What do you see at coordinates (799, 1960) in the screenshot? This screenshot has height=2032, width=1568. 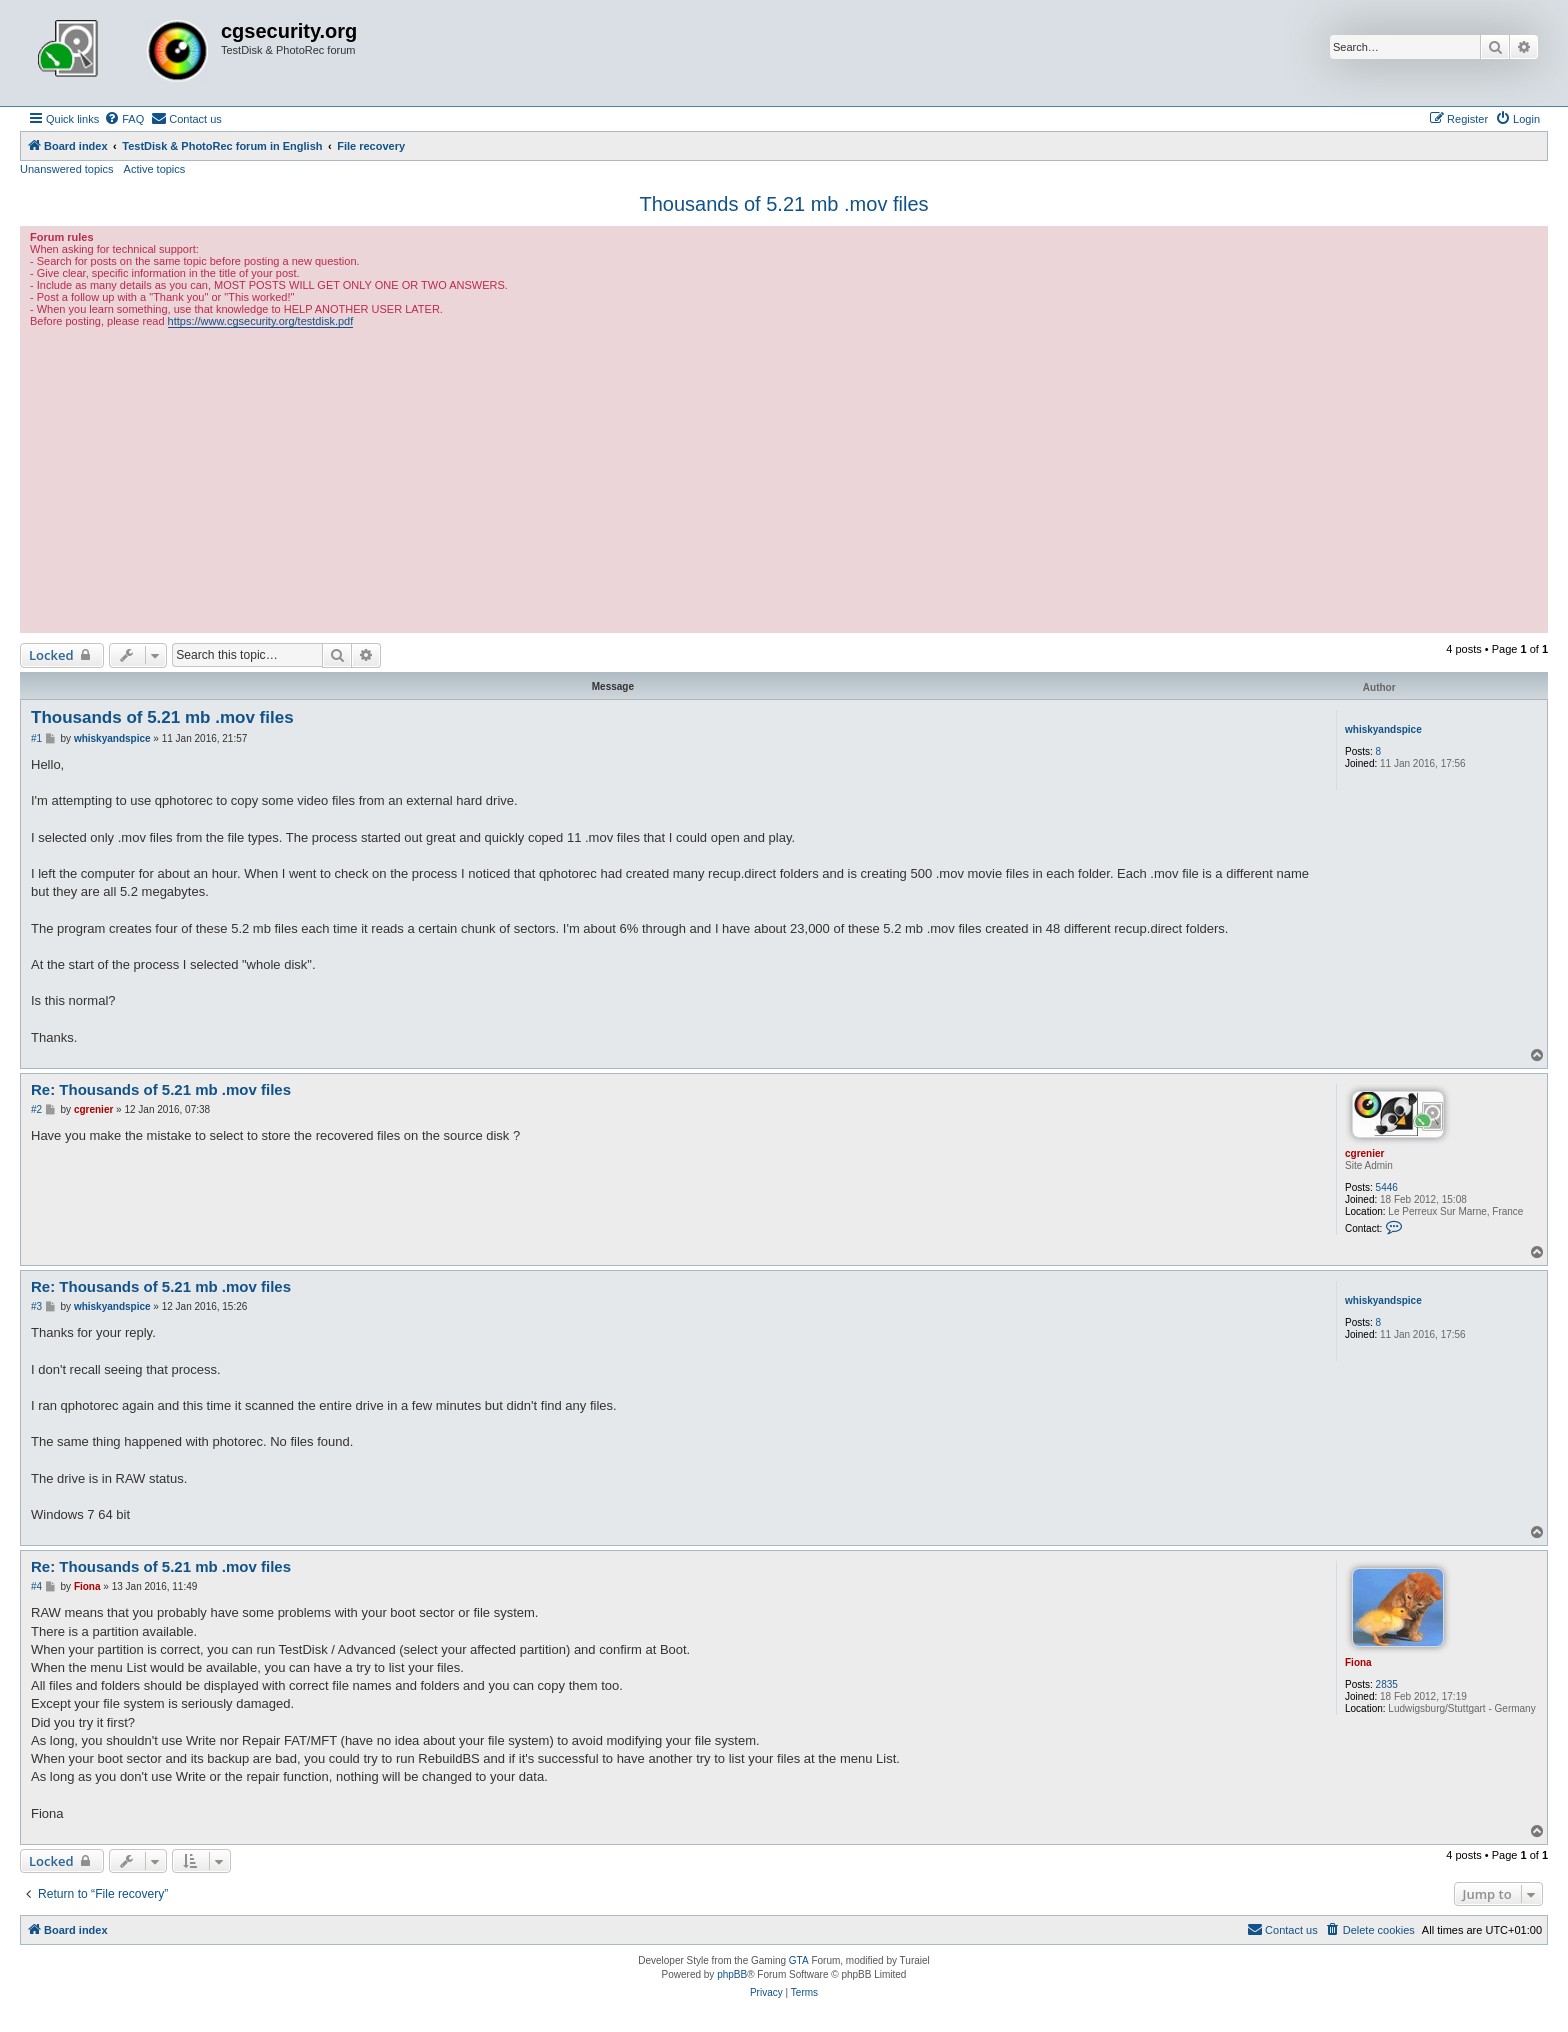 I see `GTA` at bounding box center [799, 1960].